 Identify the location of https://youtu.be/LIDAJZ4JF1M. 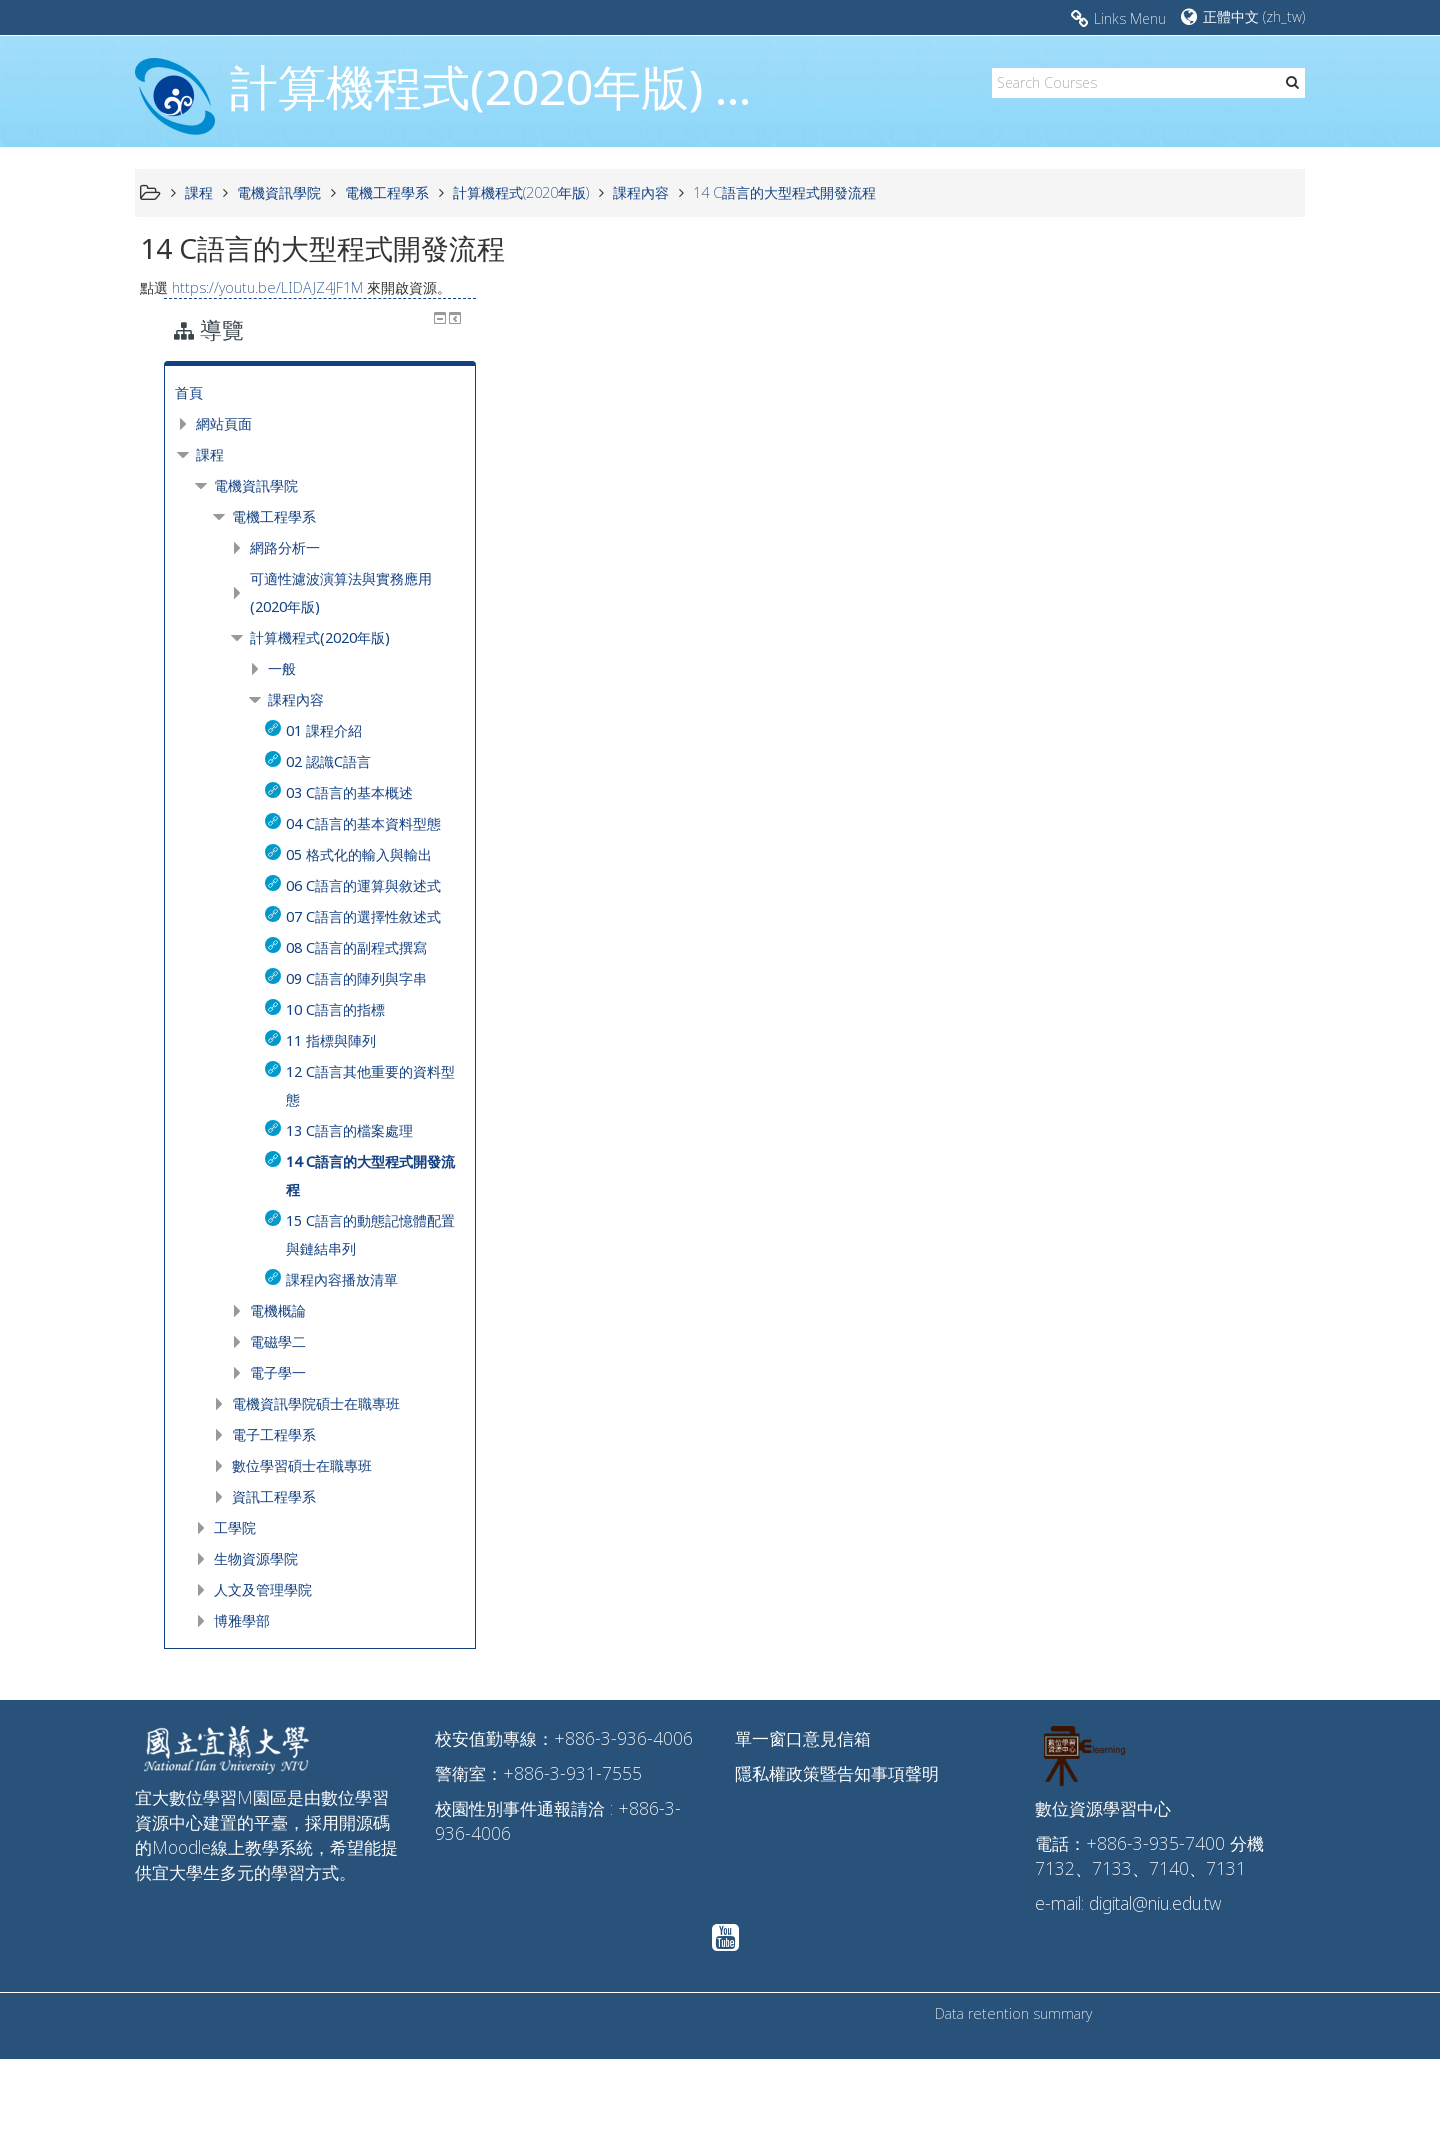
(267, 287).